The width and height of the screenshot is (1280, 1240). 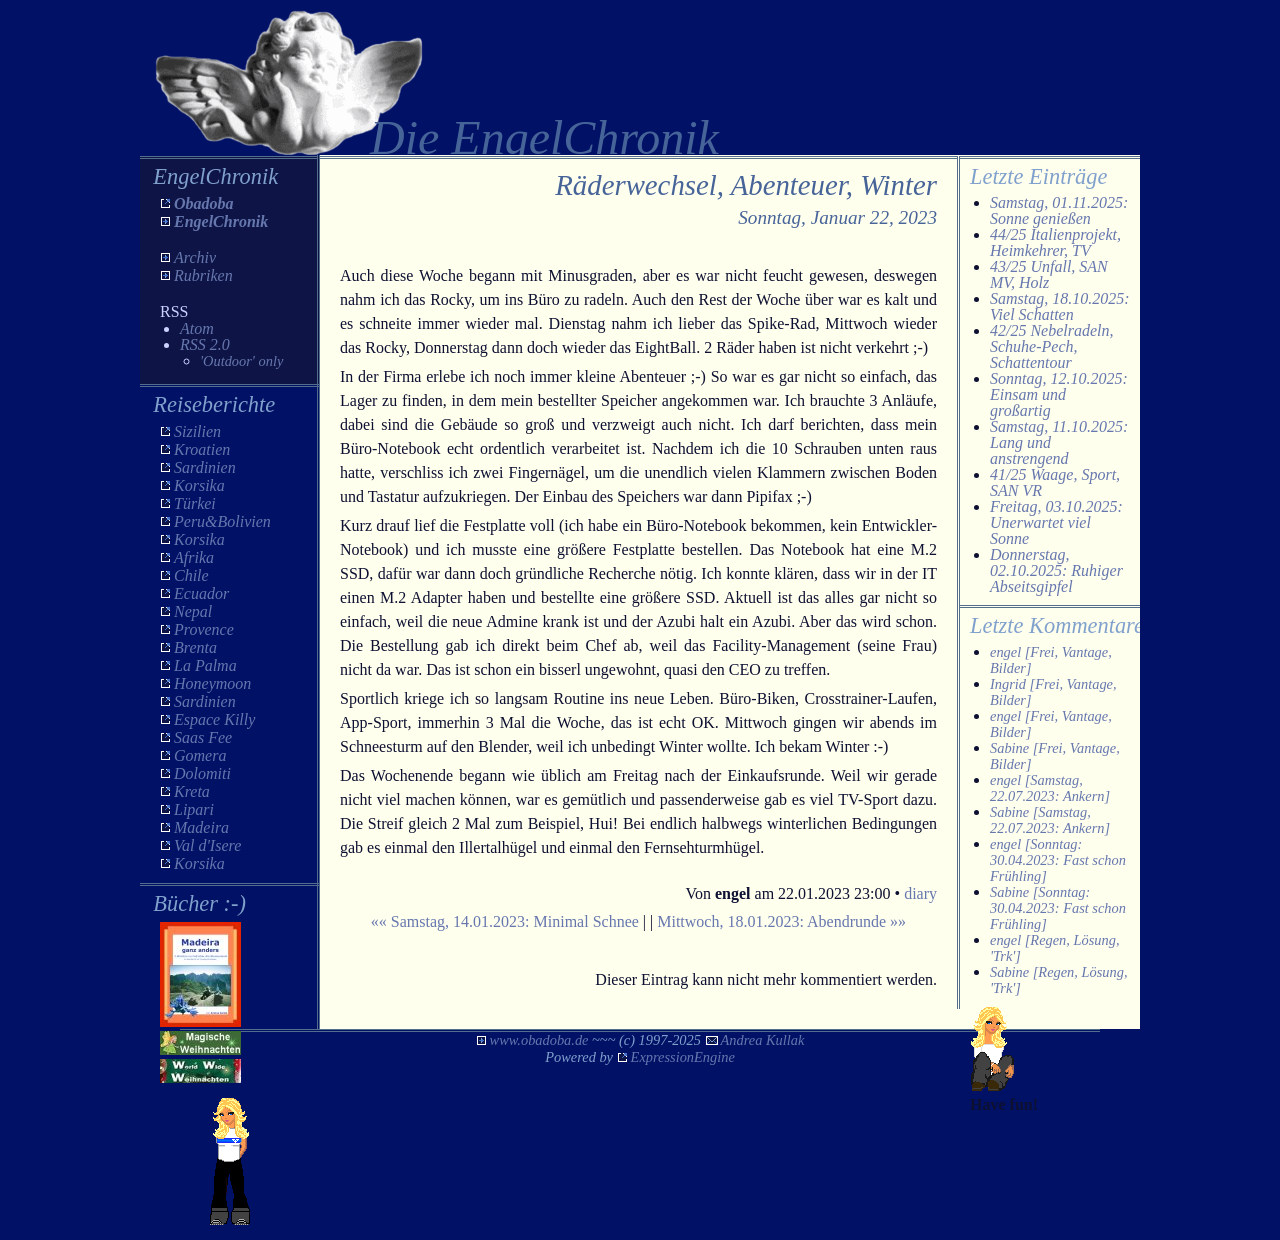 What do you see at coordinates (1059, 210) in the screenshot?
I see `Samstag, 01.11.2025: Sonne genießen` at bounding box center [1059, 210].